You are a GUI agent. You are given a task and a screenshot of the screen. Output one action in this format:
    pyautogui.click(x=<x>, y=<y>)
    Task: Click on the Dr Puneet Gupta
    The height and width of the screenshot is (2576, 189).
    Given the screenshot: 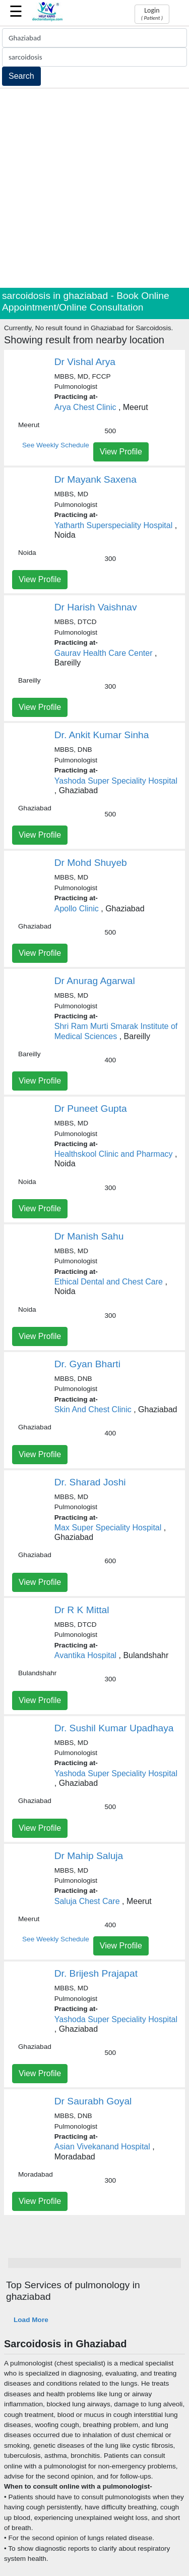 What is the action you would take?
    pyautogui.click(x=90, y=1108)
    